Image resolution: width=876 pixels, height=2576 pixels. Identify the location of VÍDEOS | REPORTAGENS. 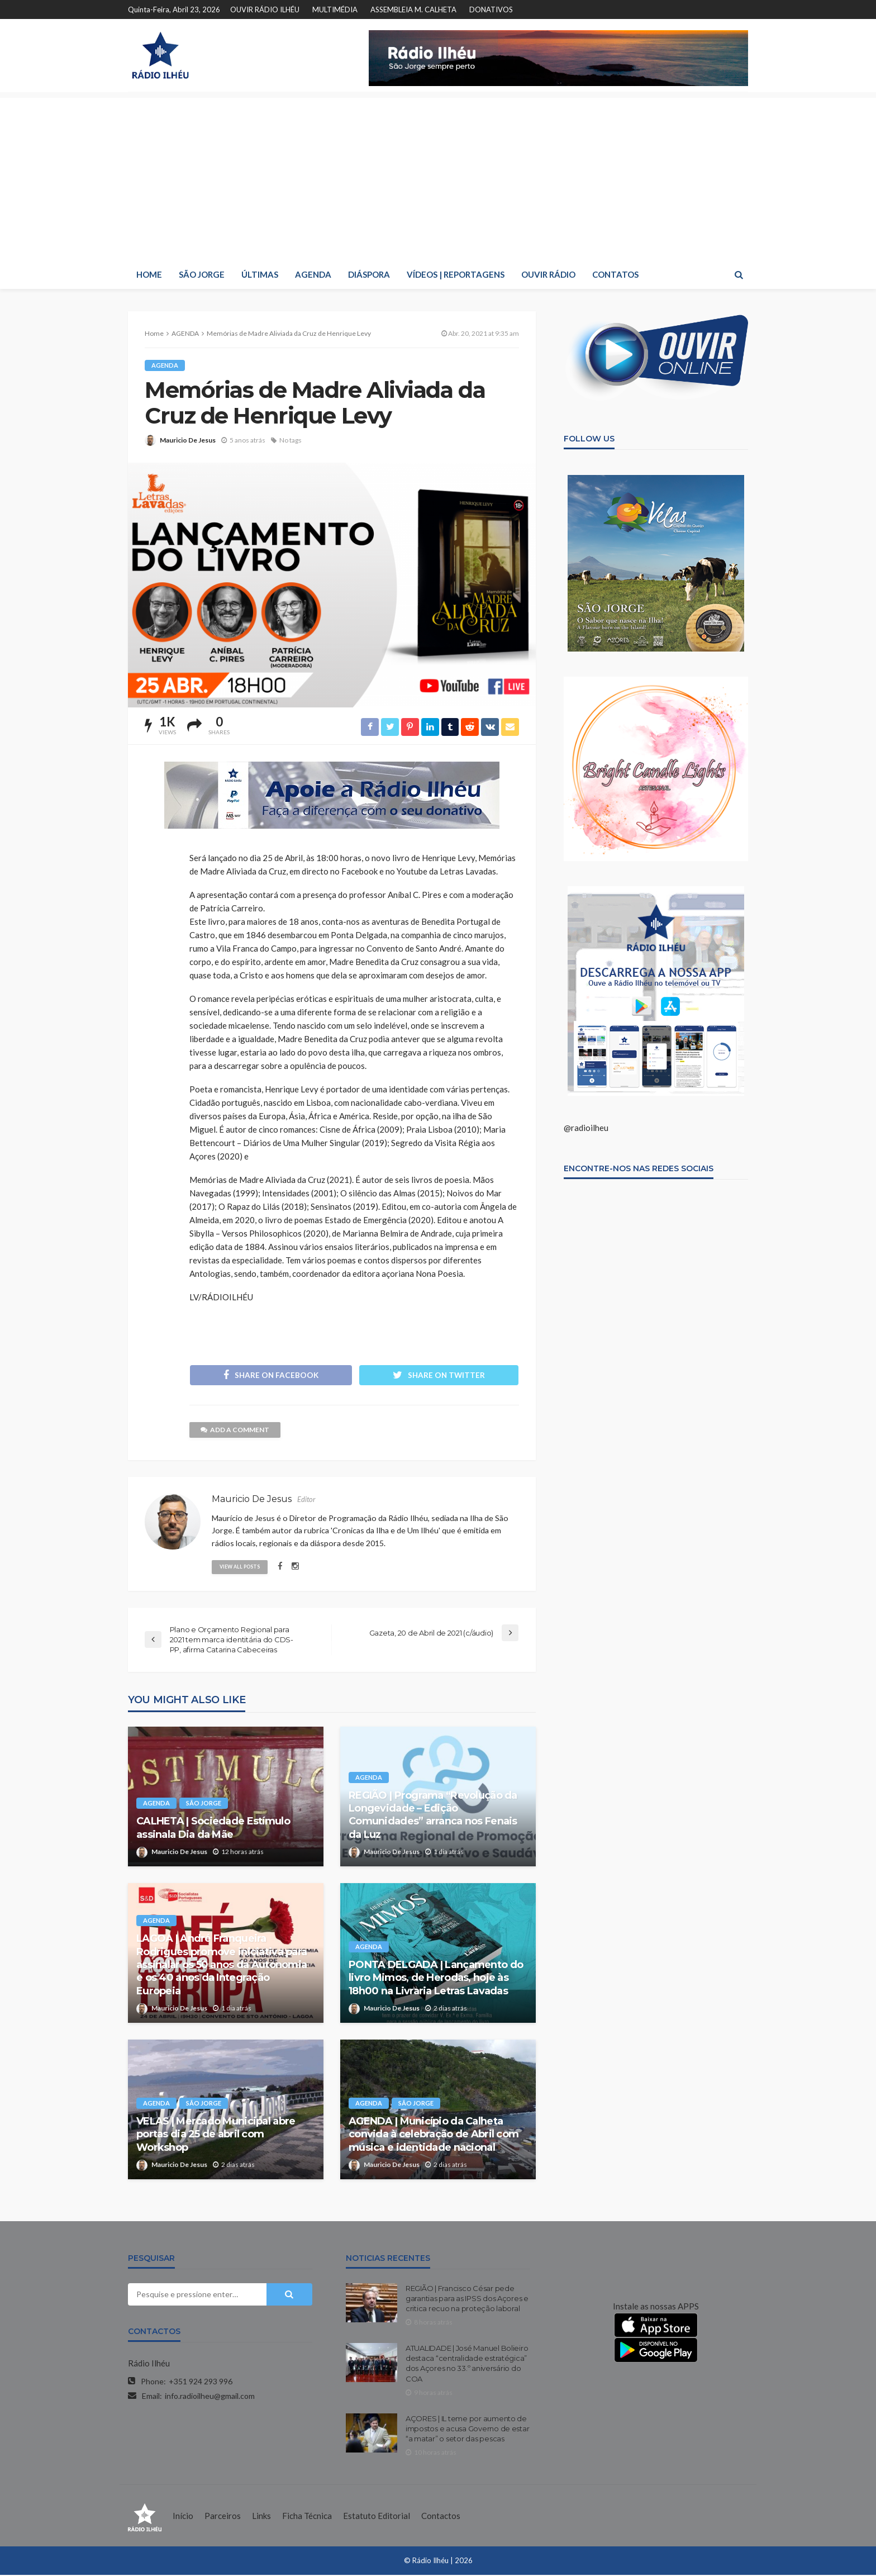
(455, 274).